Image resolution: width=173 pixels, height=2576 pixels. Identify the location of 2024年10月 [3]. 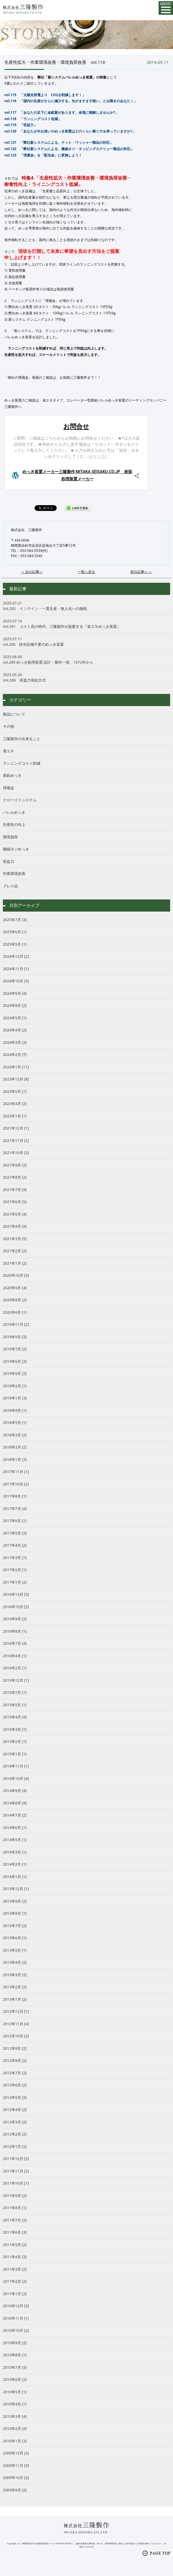
(16, 980).